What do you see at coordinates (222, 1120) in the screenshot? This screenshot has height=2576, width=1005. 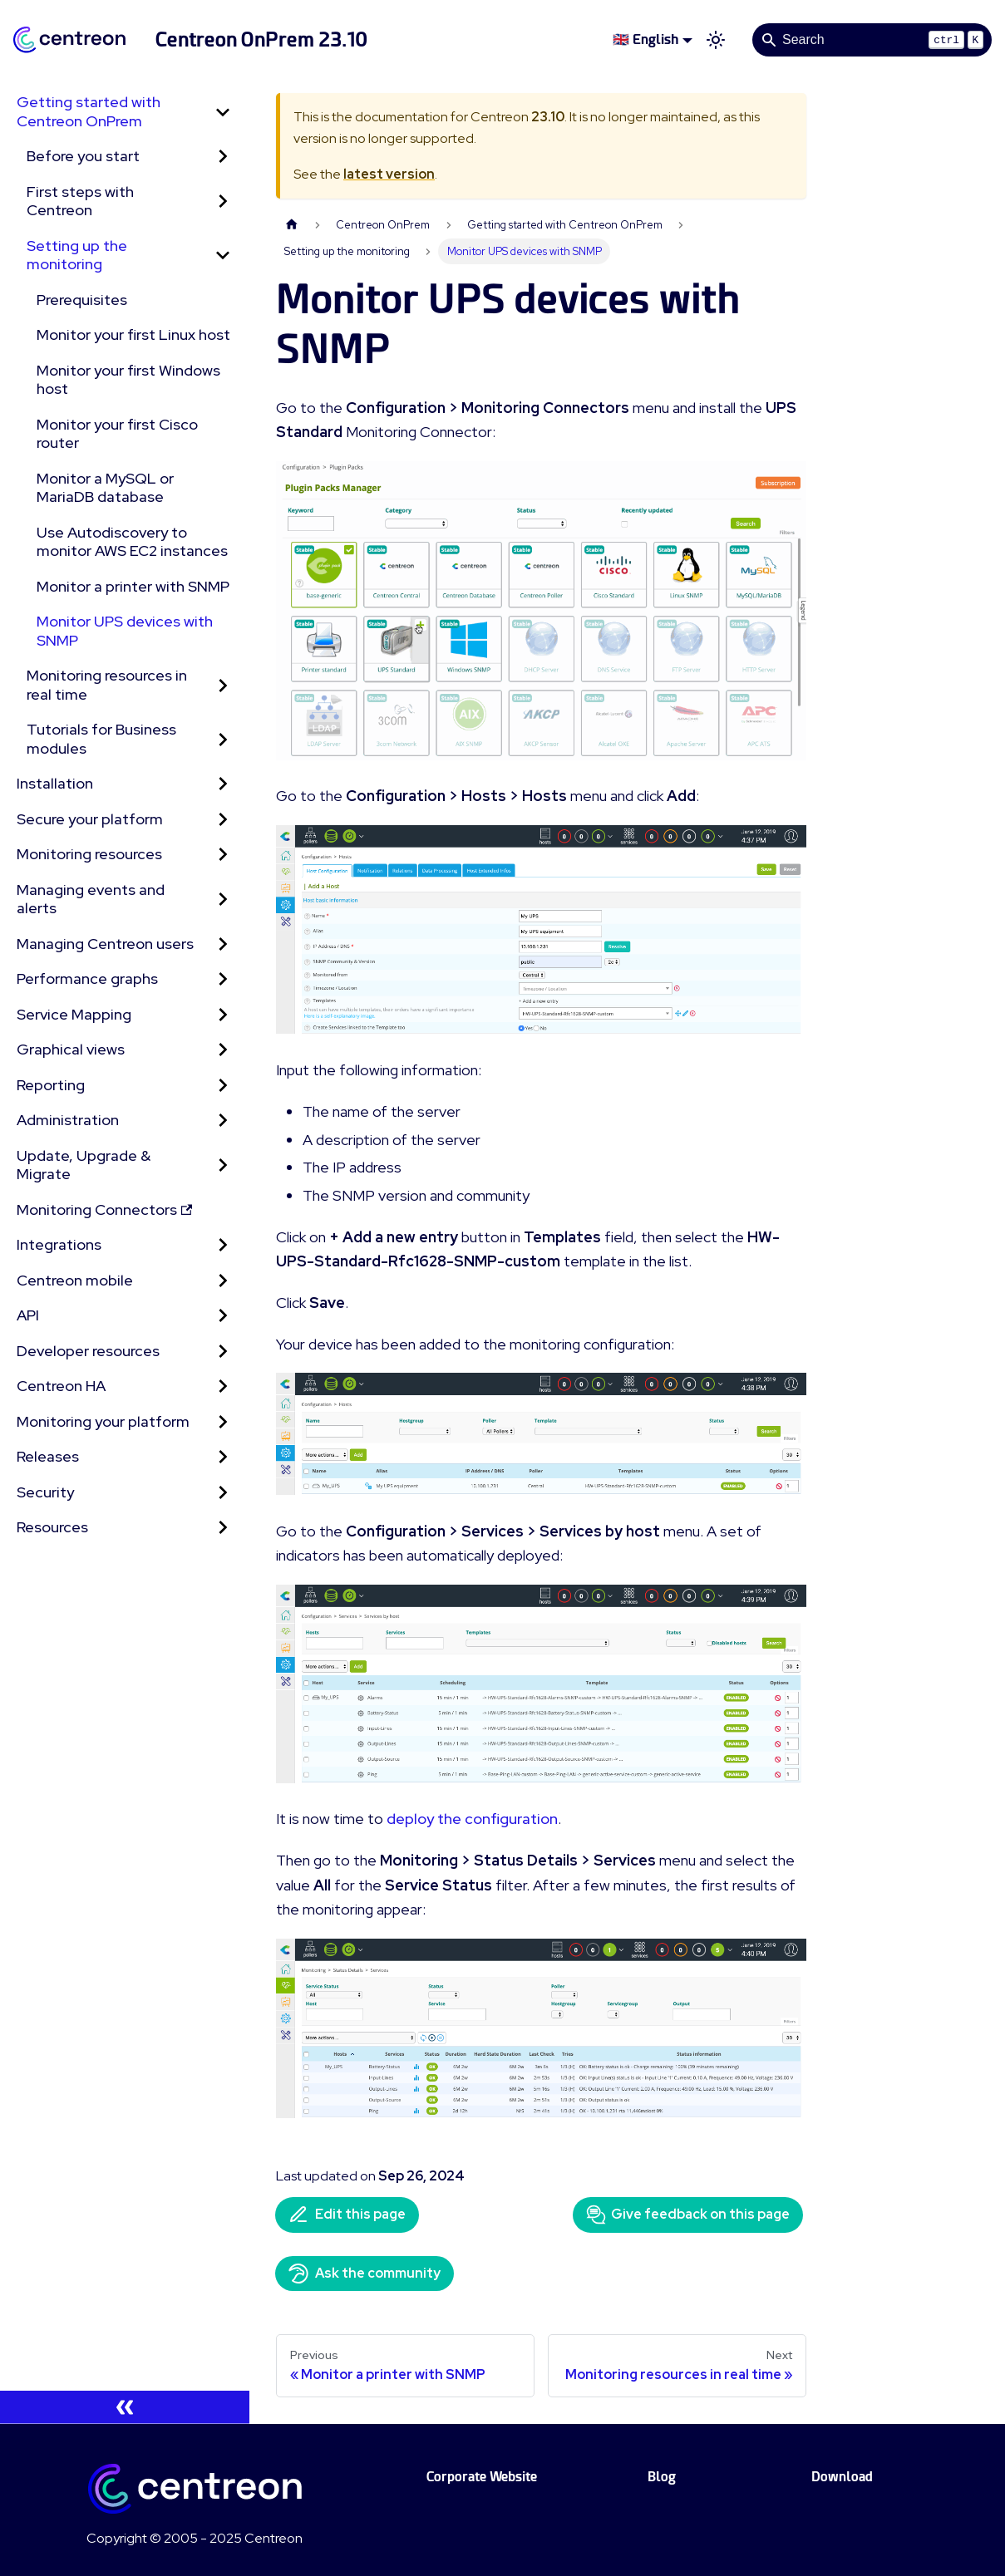 I see `[Expand sidebar category 'Administration']` at bounding box center [222, 1120].